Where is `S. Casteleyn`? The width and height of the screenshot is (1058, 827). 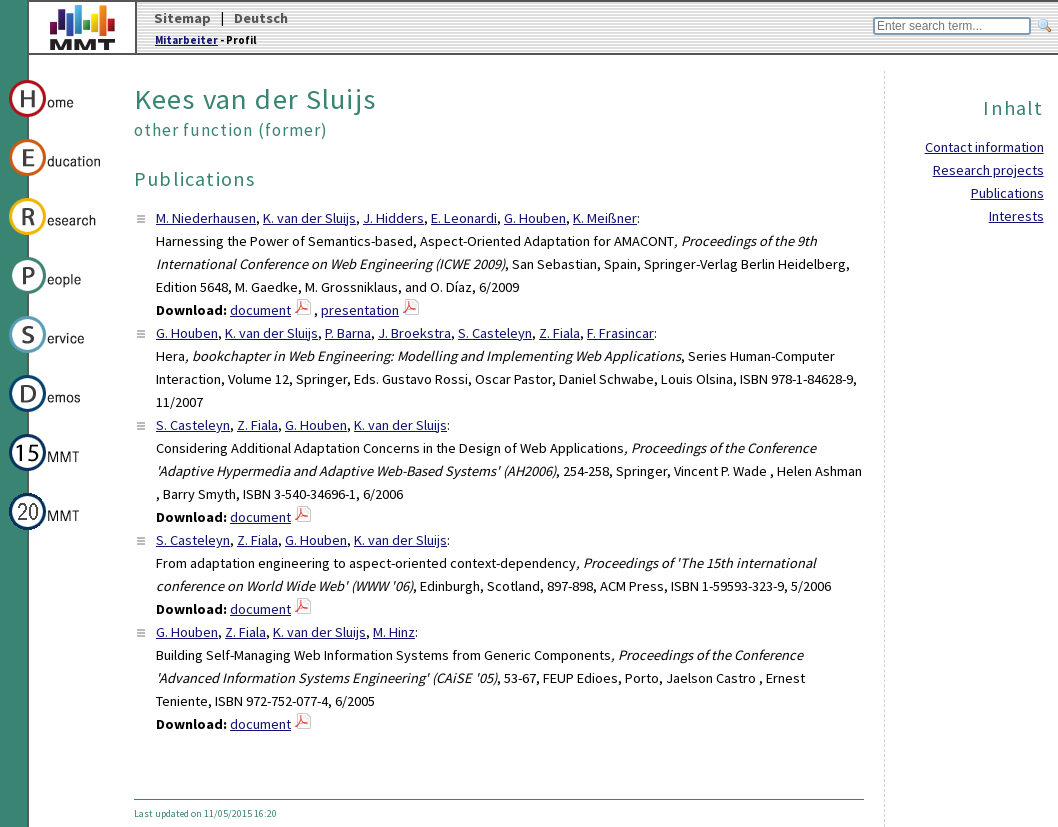
S. Casteleyn is located at coordinates (495, 333).